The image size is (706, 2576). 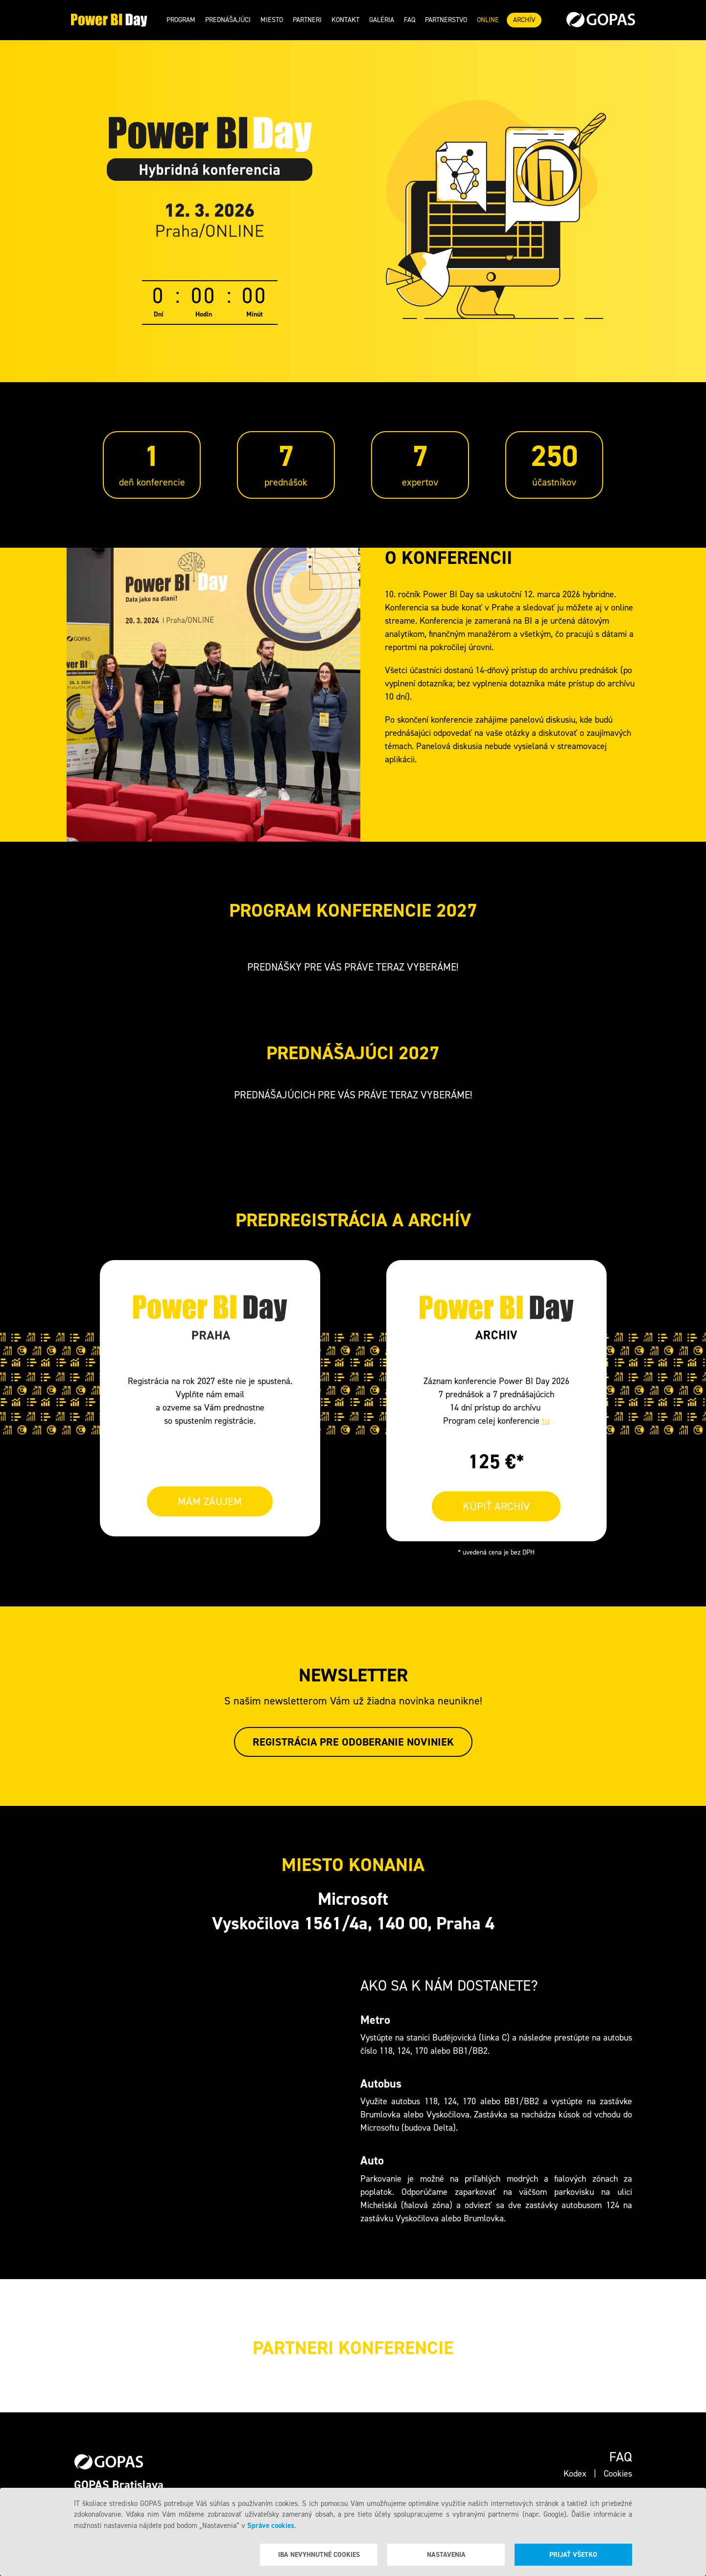 I want to click on MÁM ZÁUJEM, so click(x=210, y=1501).